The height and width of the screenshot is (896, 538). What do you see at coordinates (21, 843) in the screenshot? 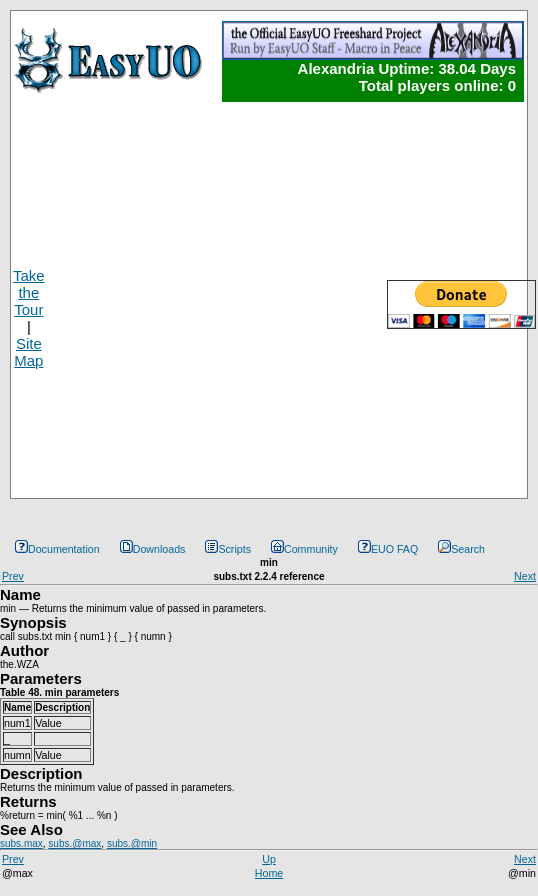
I see `subs.max` at bounding box center [21, 843].